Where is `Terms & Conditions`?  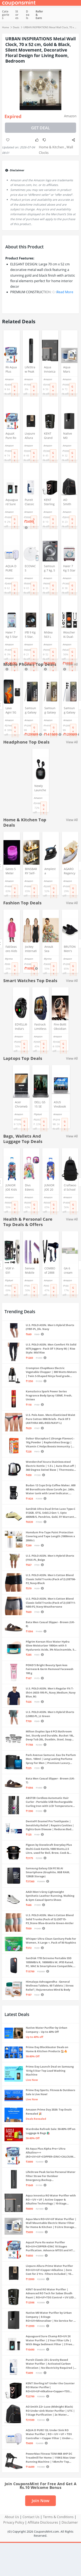 Terms & Conditions is located at coordinates (58, 2517).